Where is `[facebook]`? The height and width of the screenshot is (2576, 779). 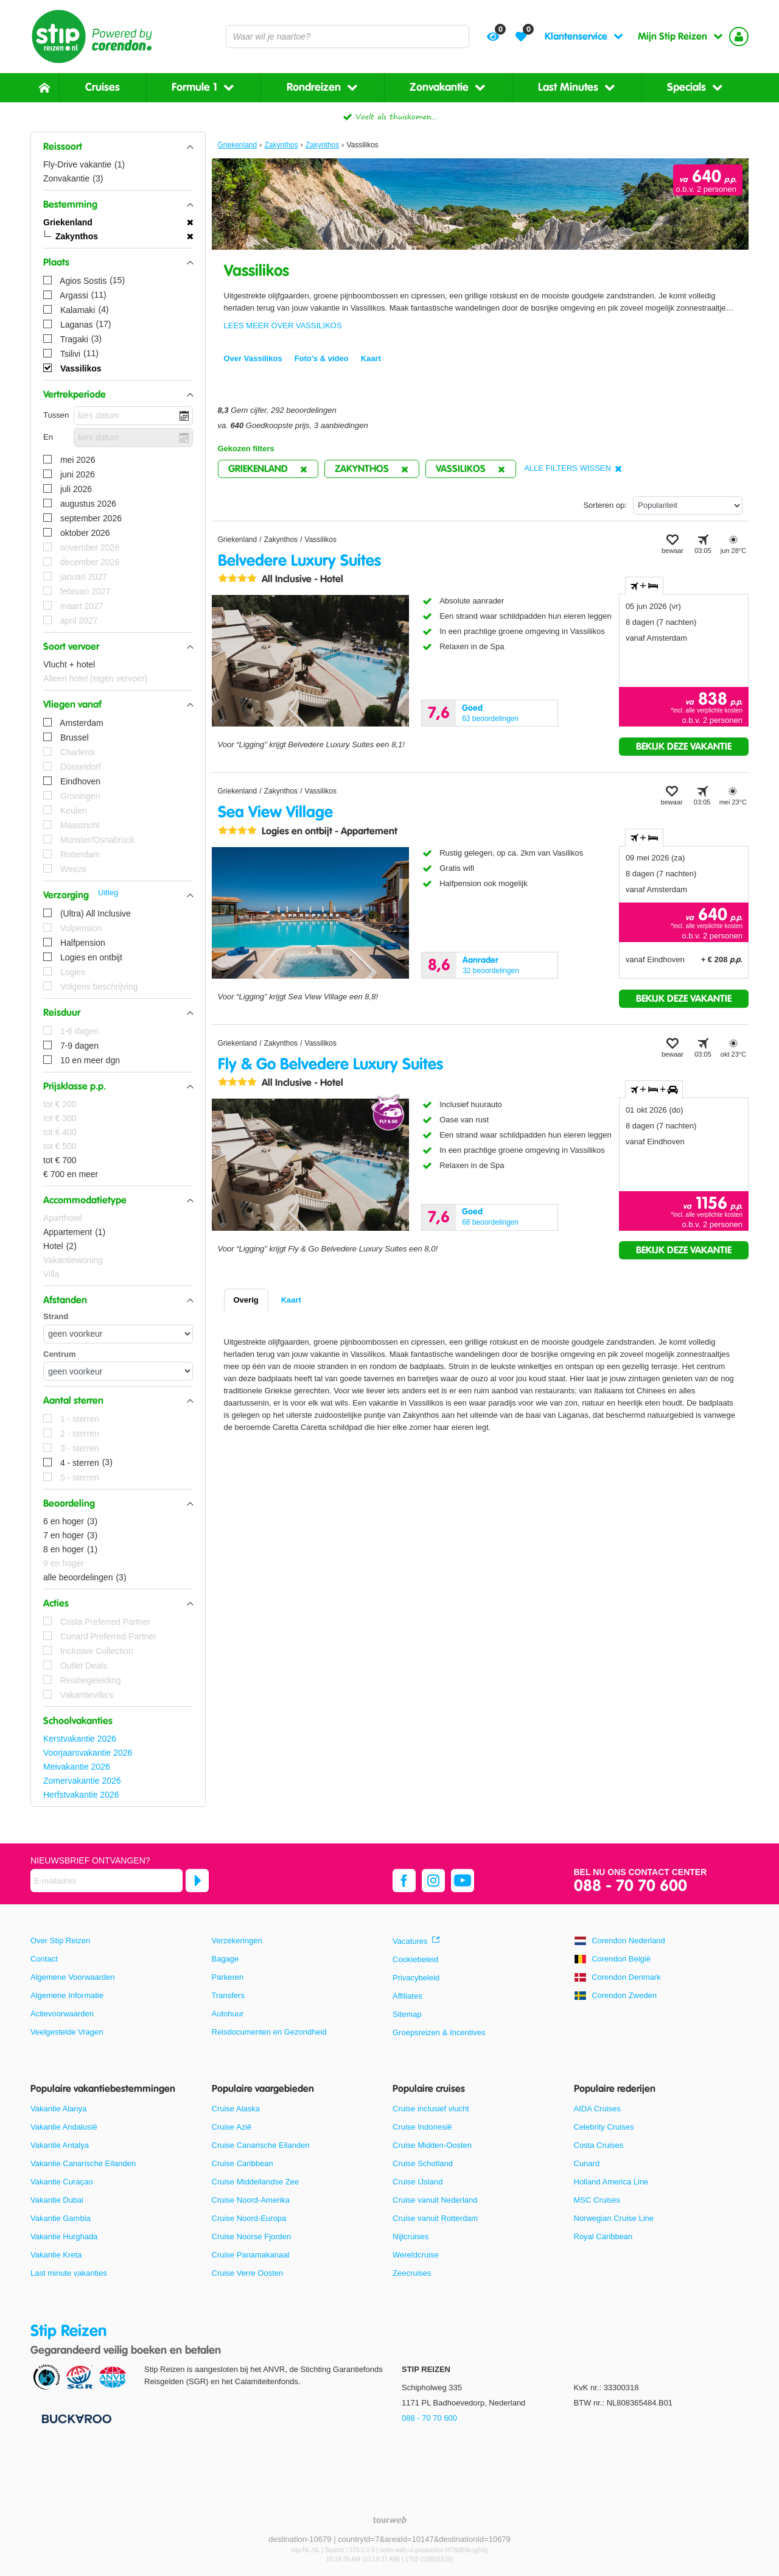 [facebook] is located at coordinates (404, 1880).